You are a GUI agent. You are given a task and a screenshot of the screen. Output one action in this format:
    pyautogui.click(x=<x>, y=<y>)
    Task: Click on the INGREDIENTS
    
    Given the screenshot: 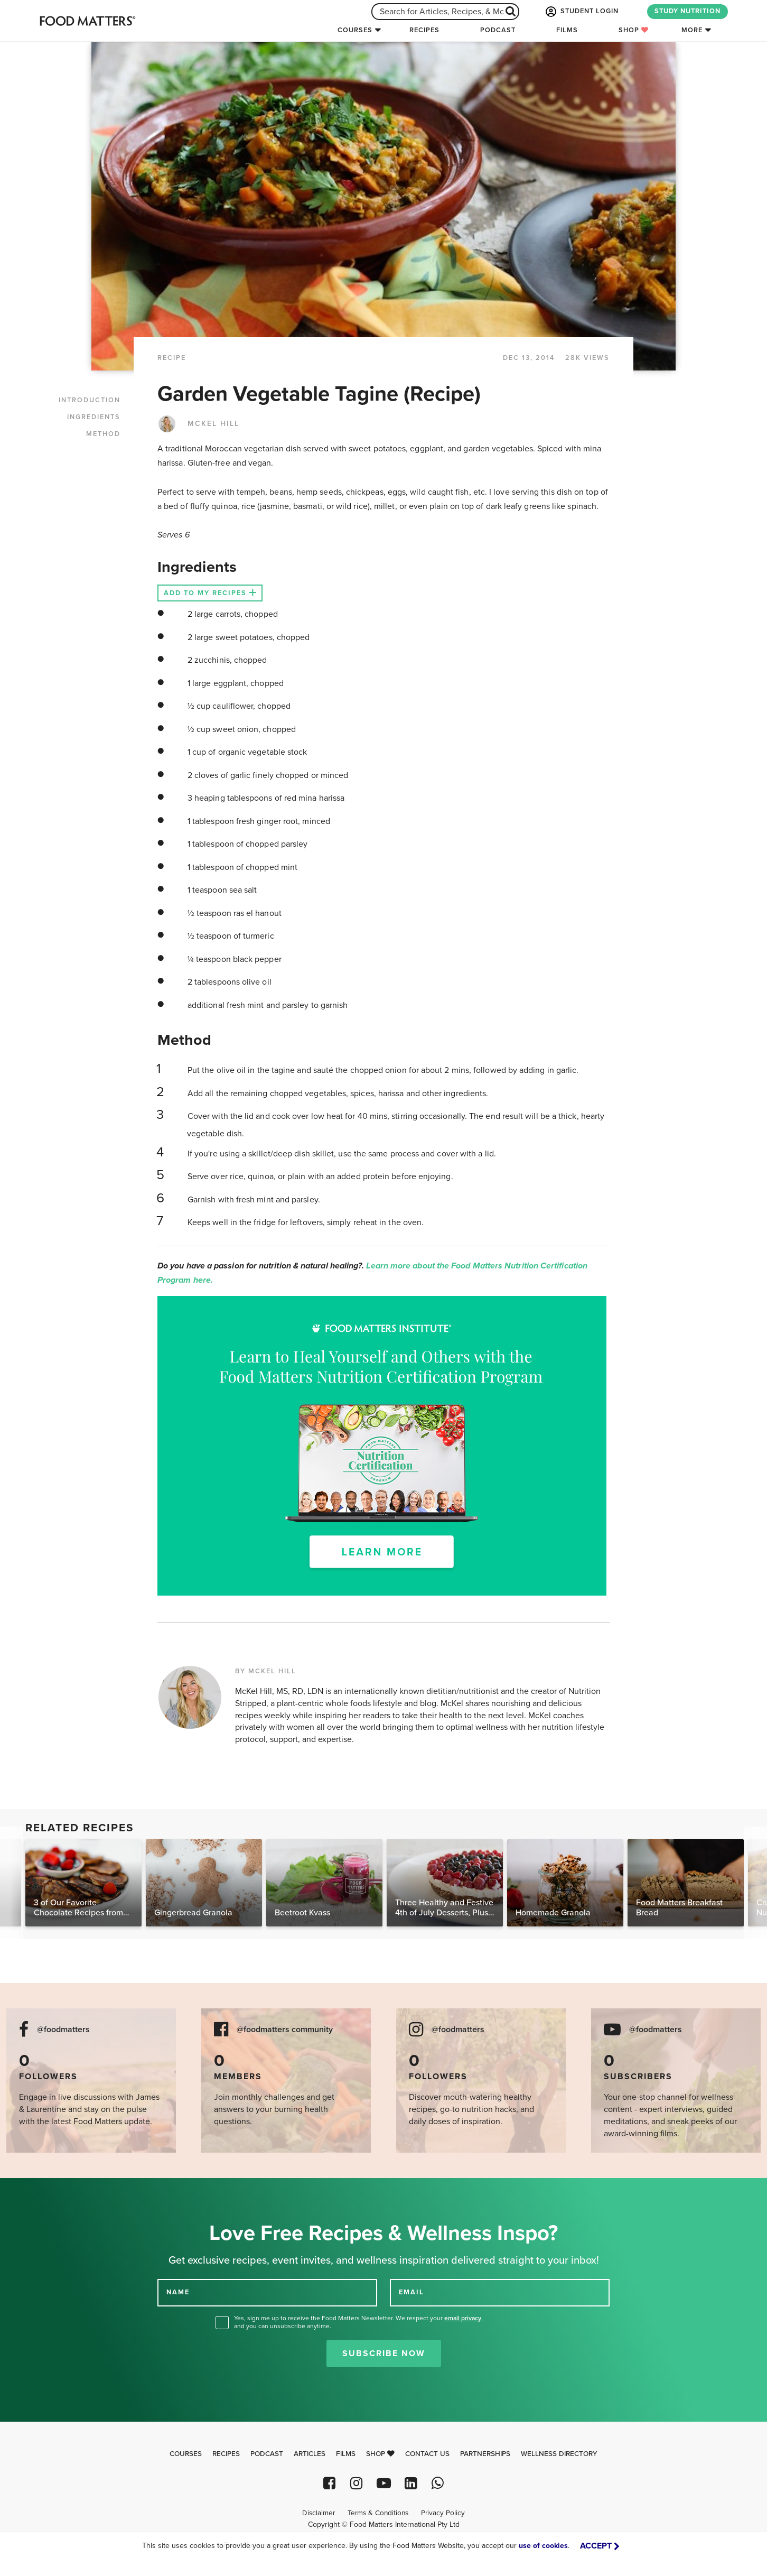 What is the action you would take?
    pyautogui.click(x=93, y=417)
    